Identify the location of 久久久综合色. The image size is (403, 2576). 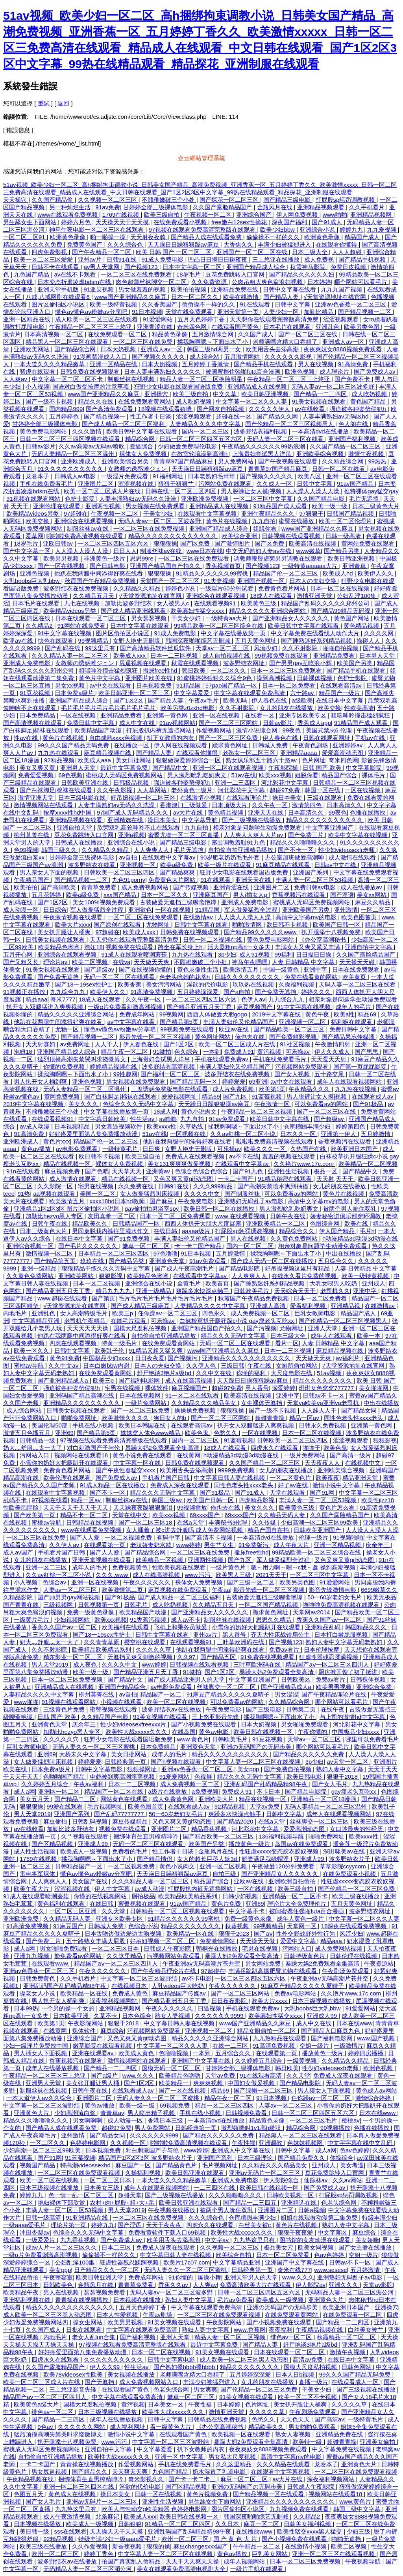
(125, 244).